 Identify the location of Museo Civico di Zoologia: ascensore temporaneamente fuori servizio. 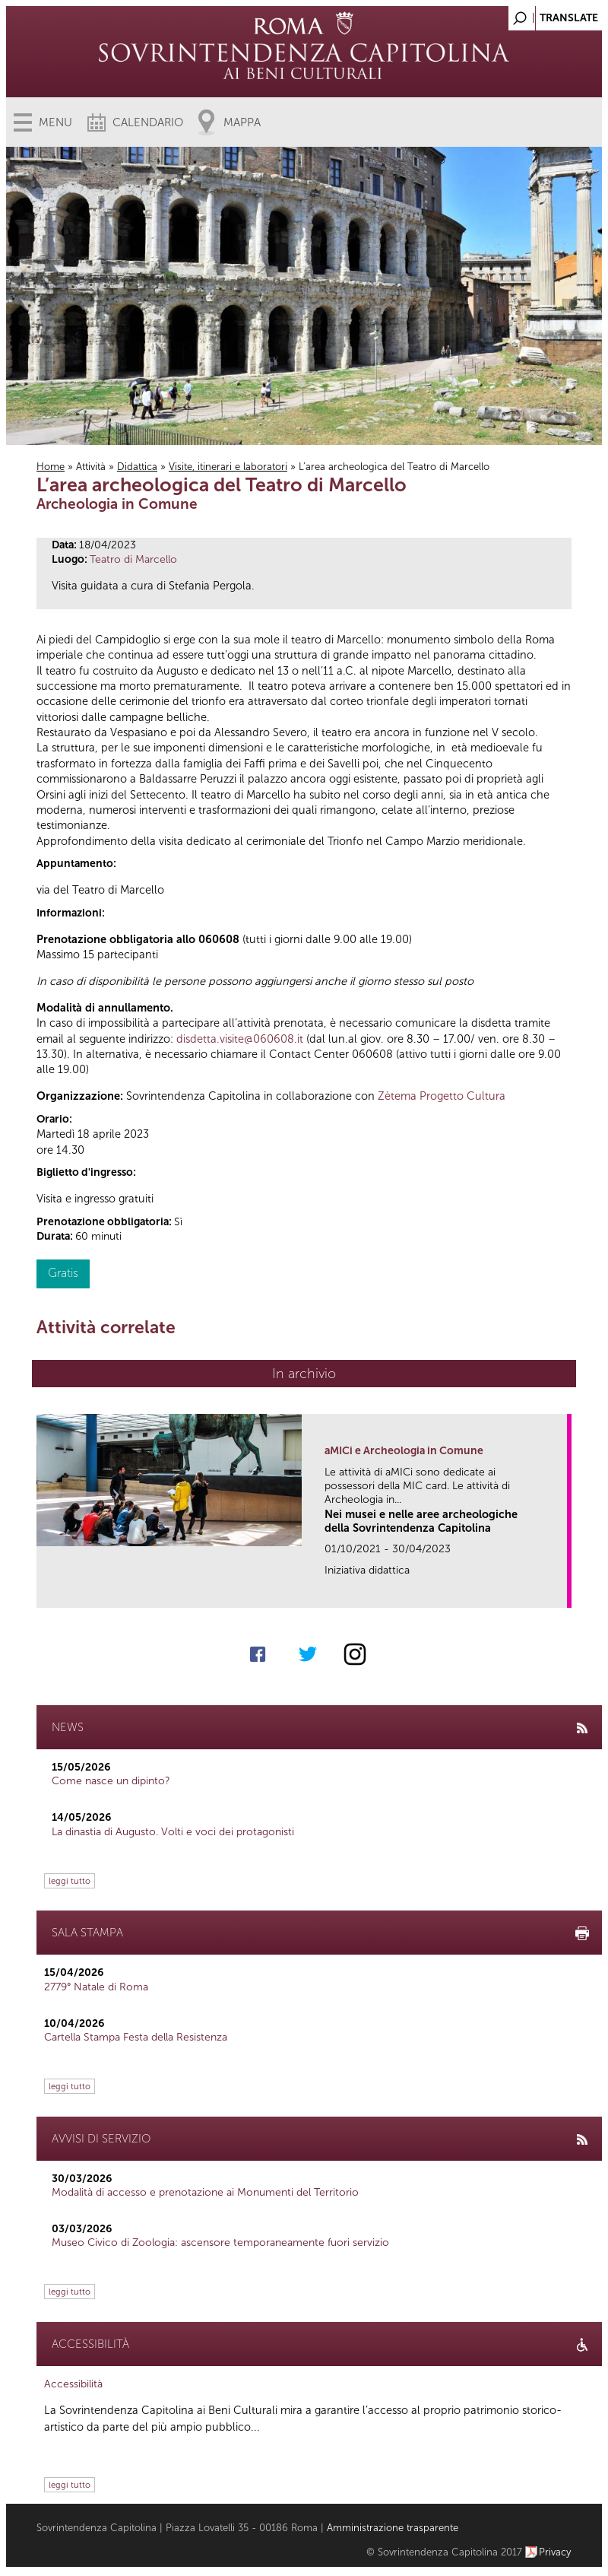
(220, 2242).